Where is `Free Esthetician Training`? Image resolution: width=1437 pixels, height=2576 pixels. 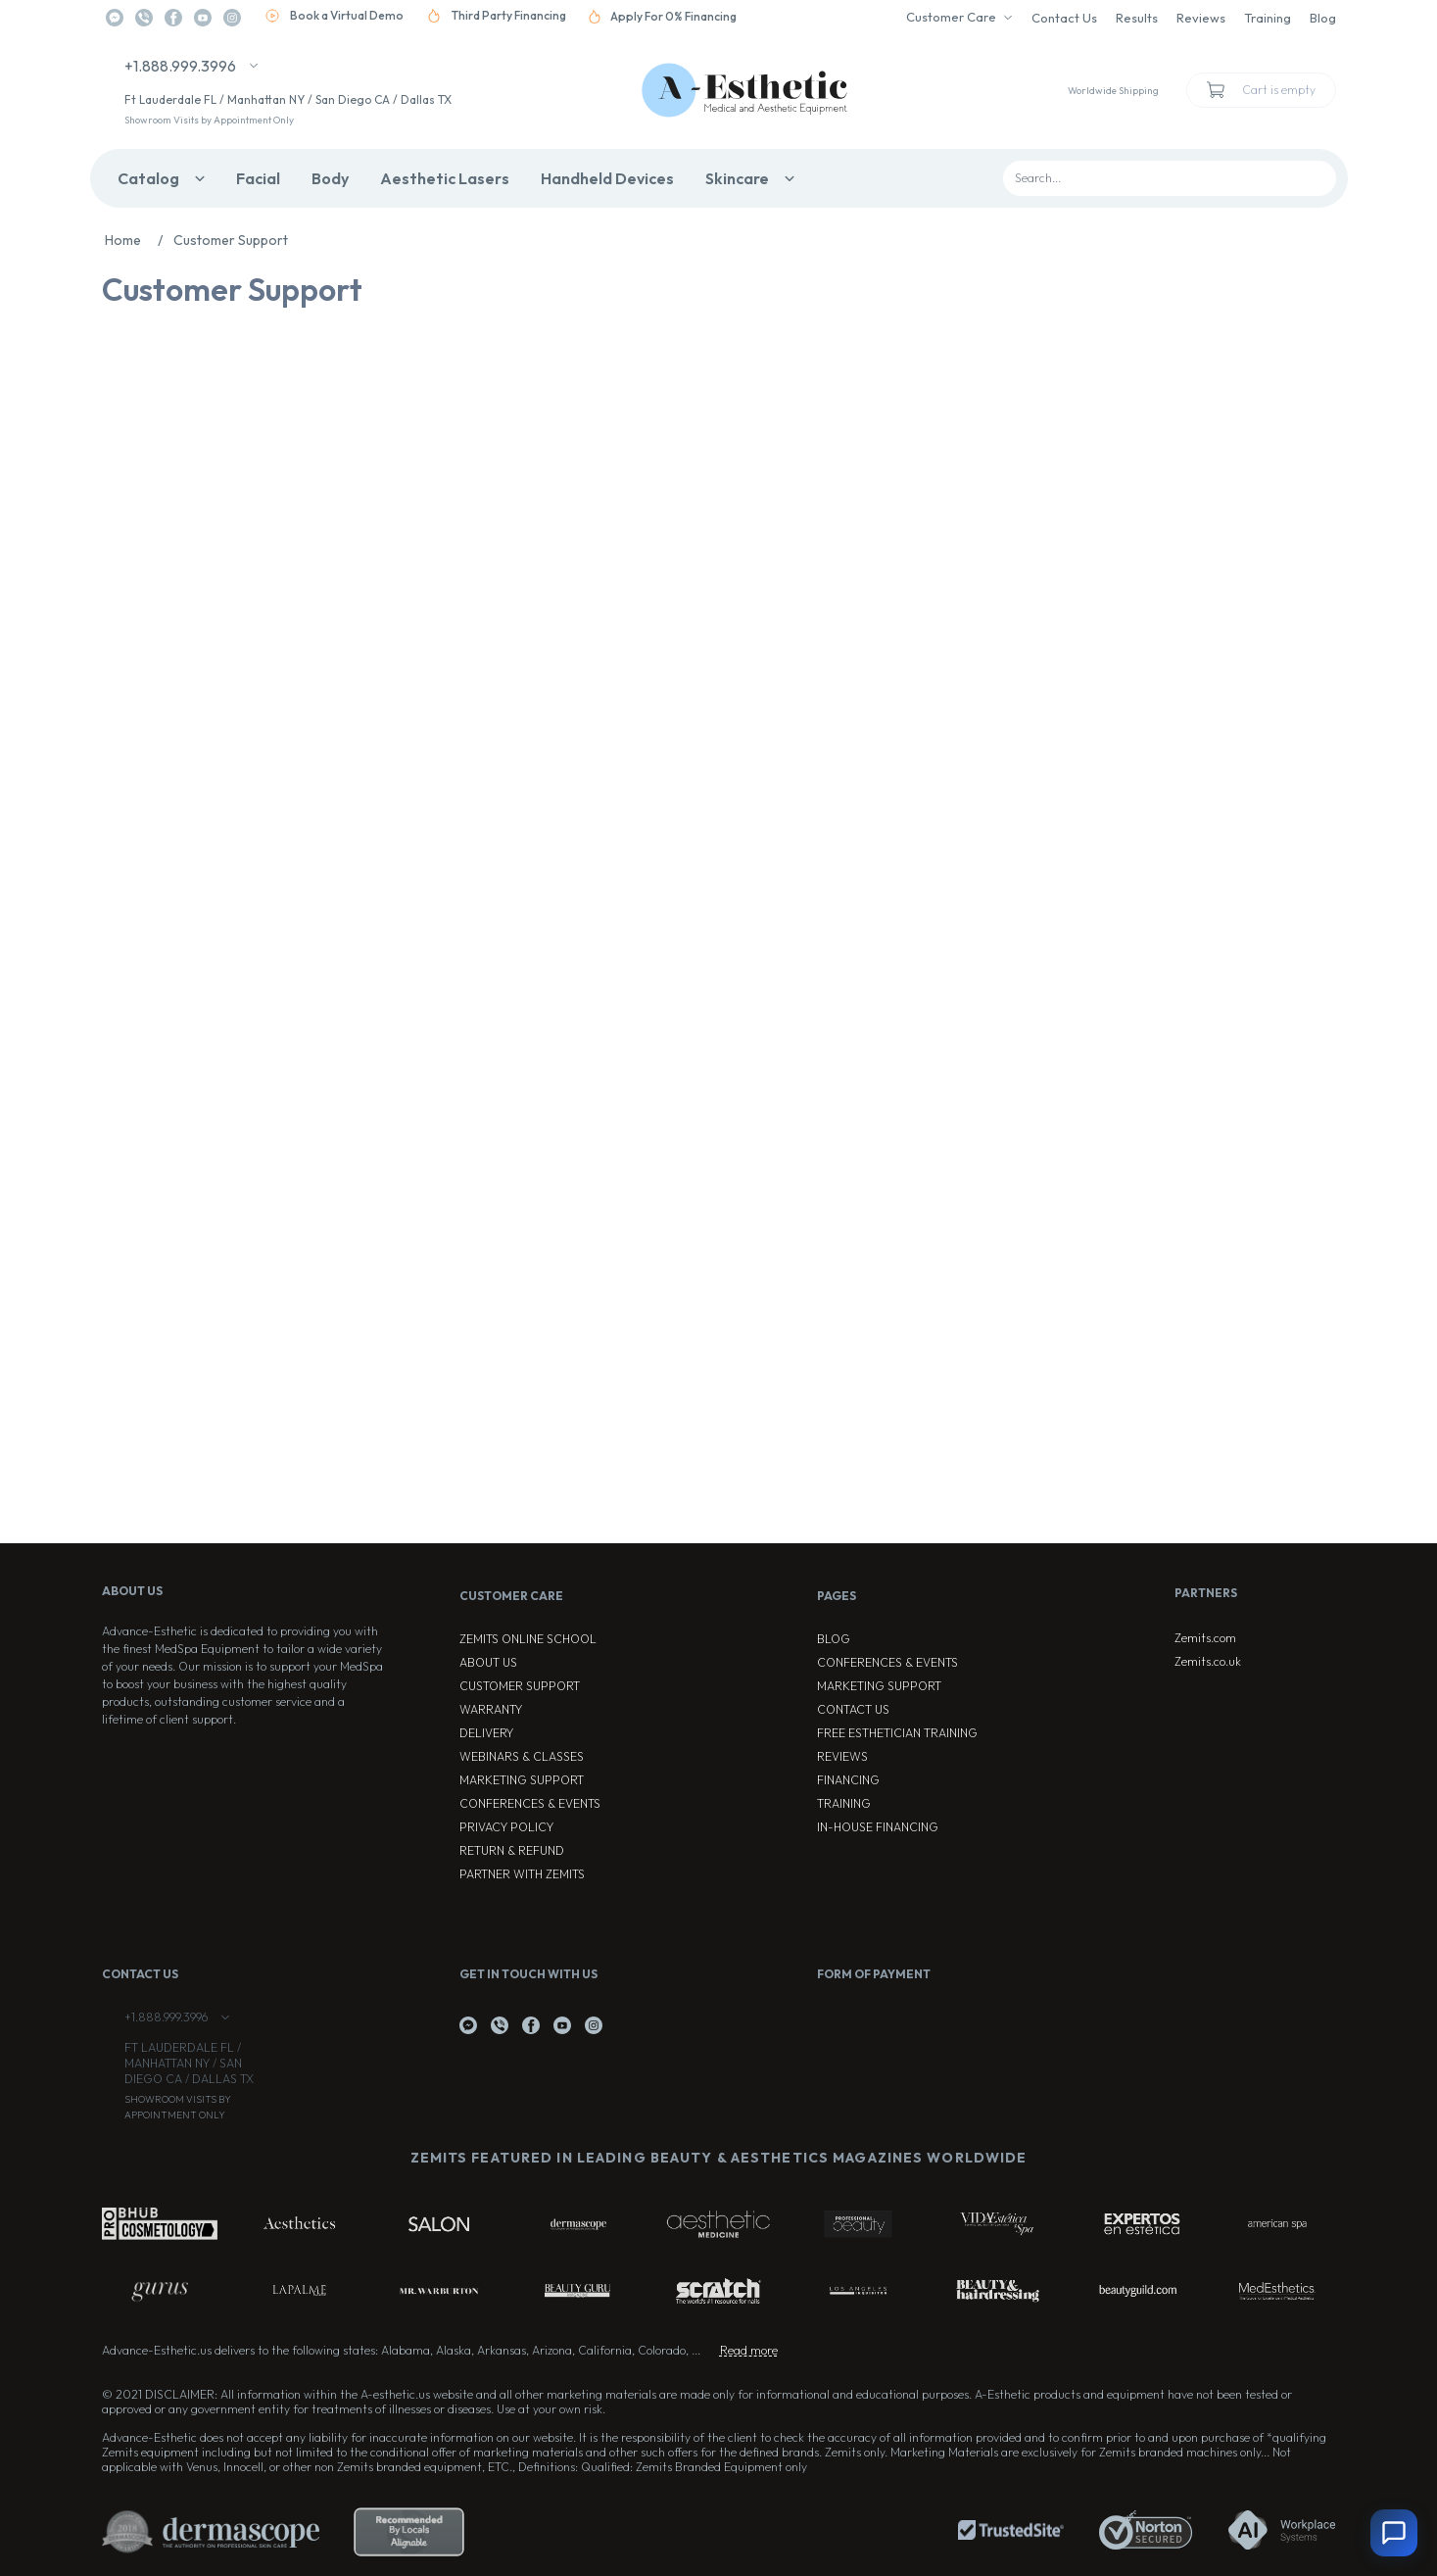
Free Esthetician Training is located at coordinates (897, 1732).